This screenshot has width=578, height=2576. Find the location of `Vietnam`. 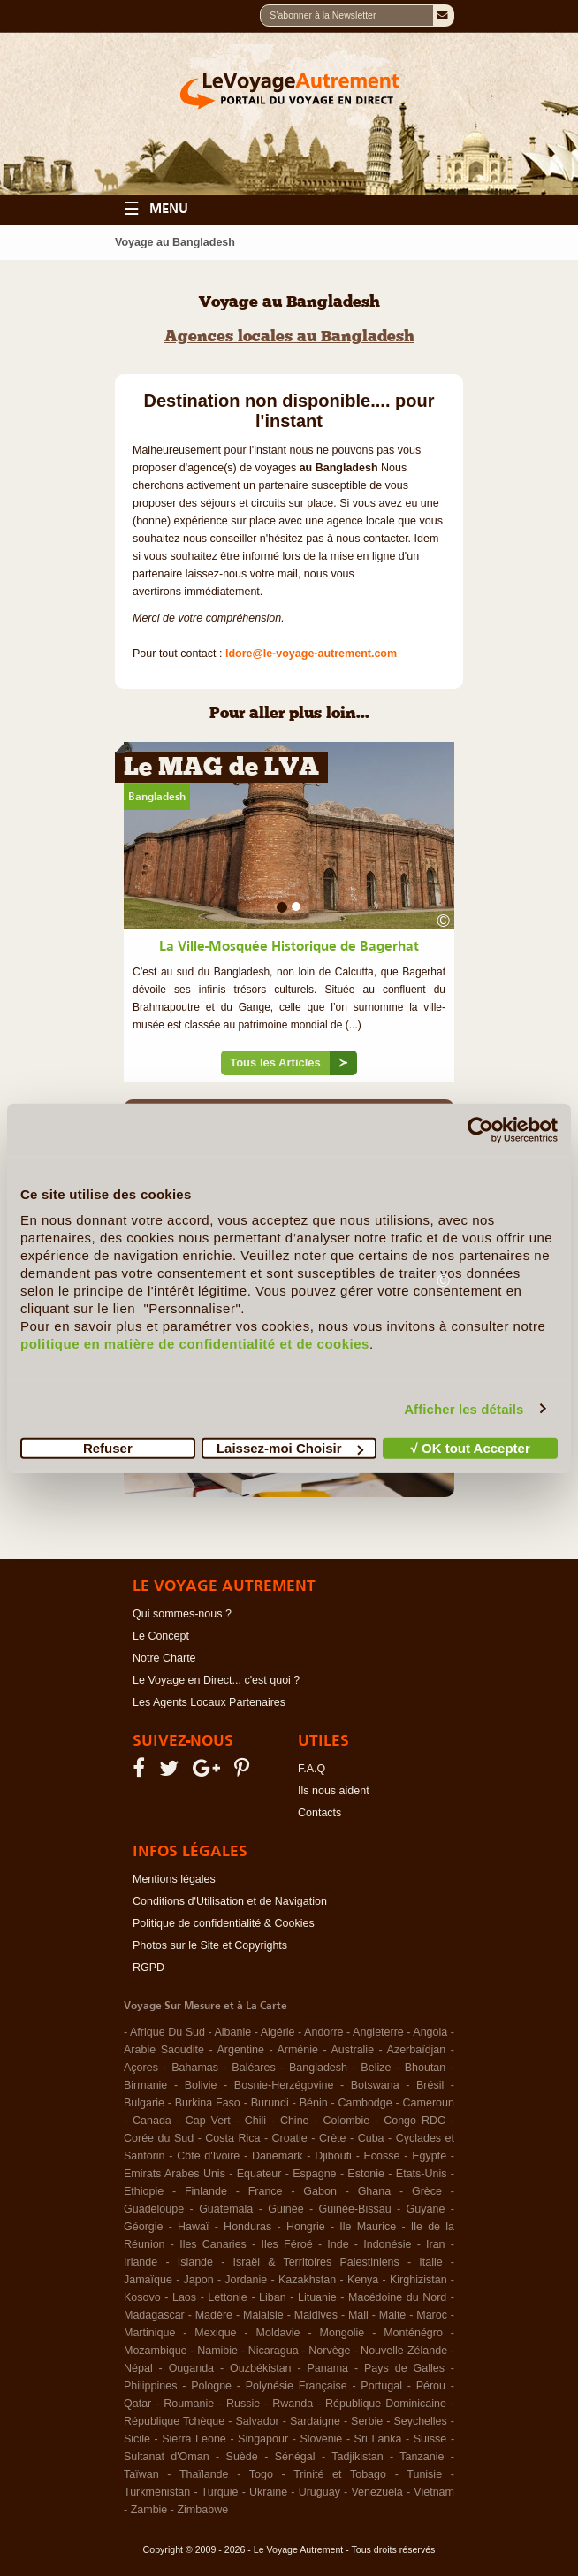

Vietnam is located at coordinates (434, 2492).